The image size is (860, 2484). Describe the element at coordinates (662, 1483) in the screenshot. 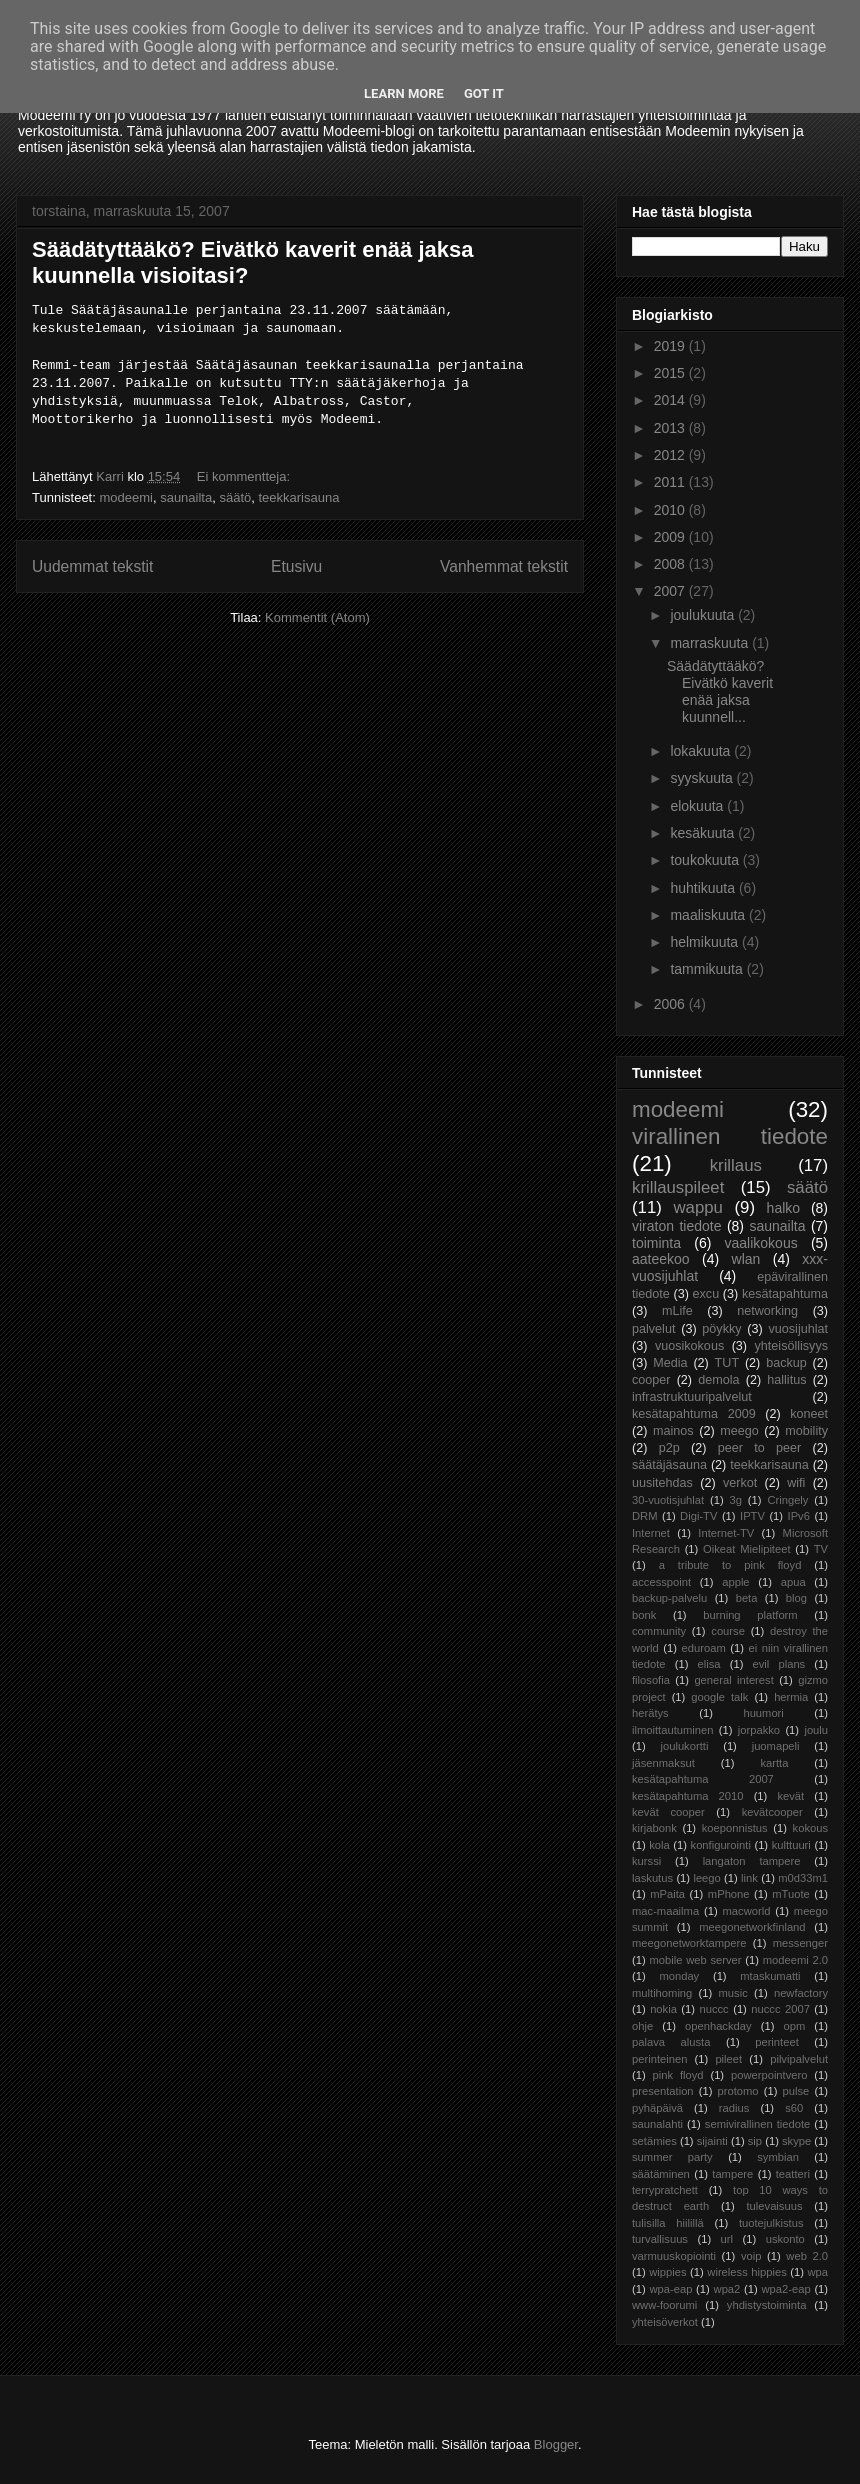

I see `uusitehdas` at that location.